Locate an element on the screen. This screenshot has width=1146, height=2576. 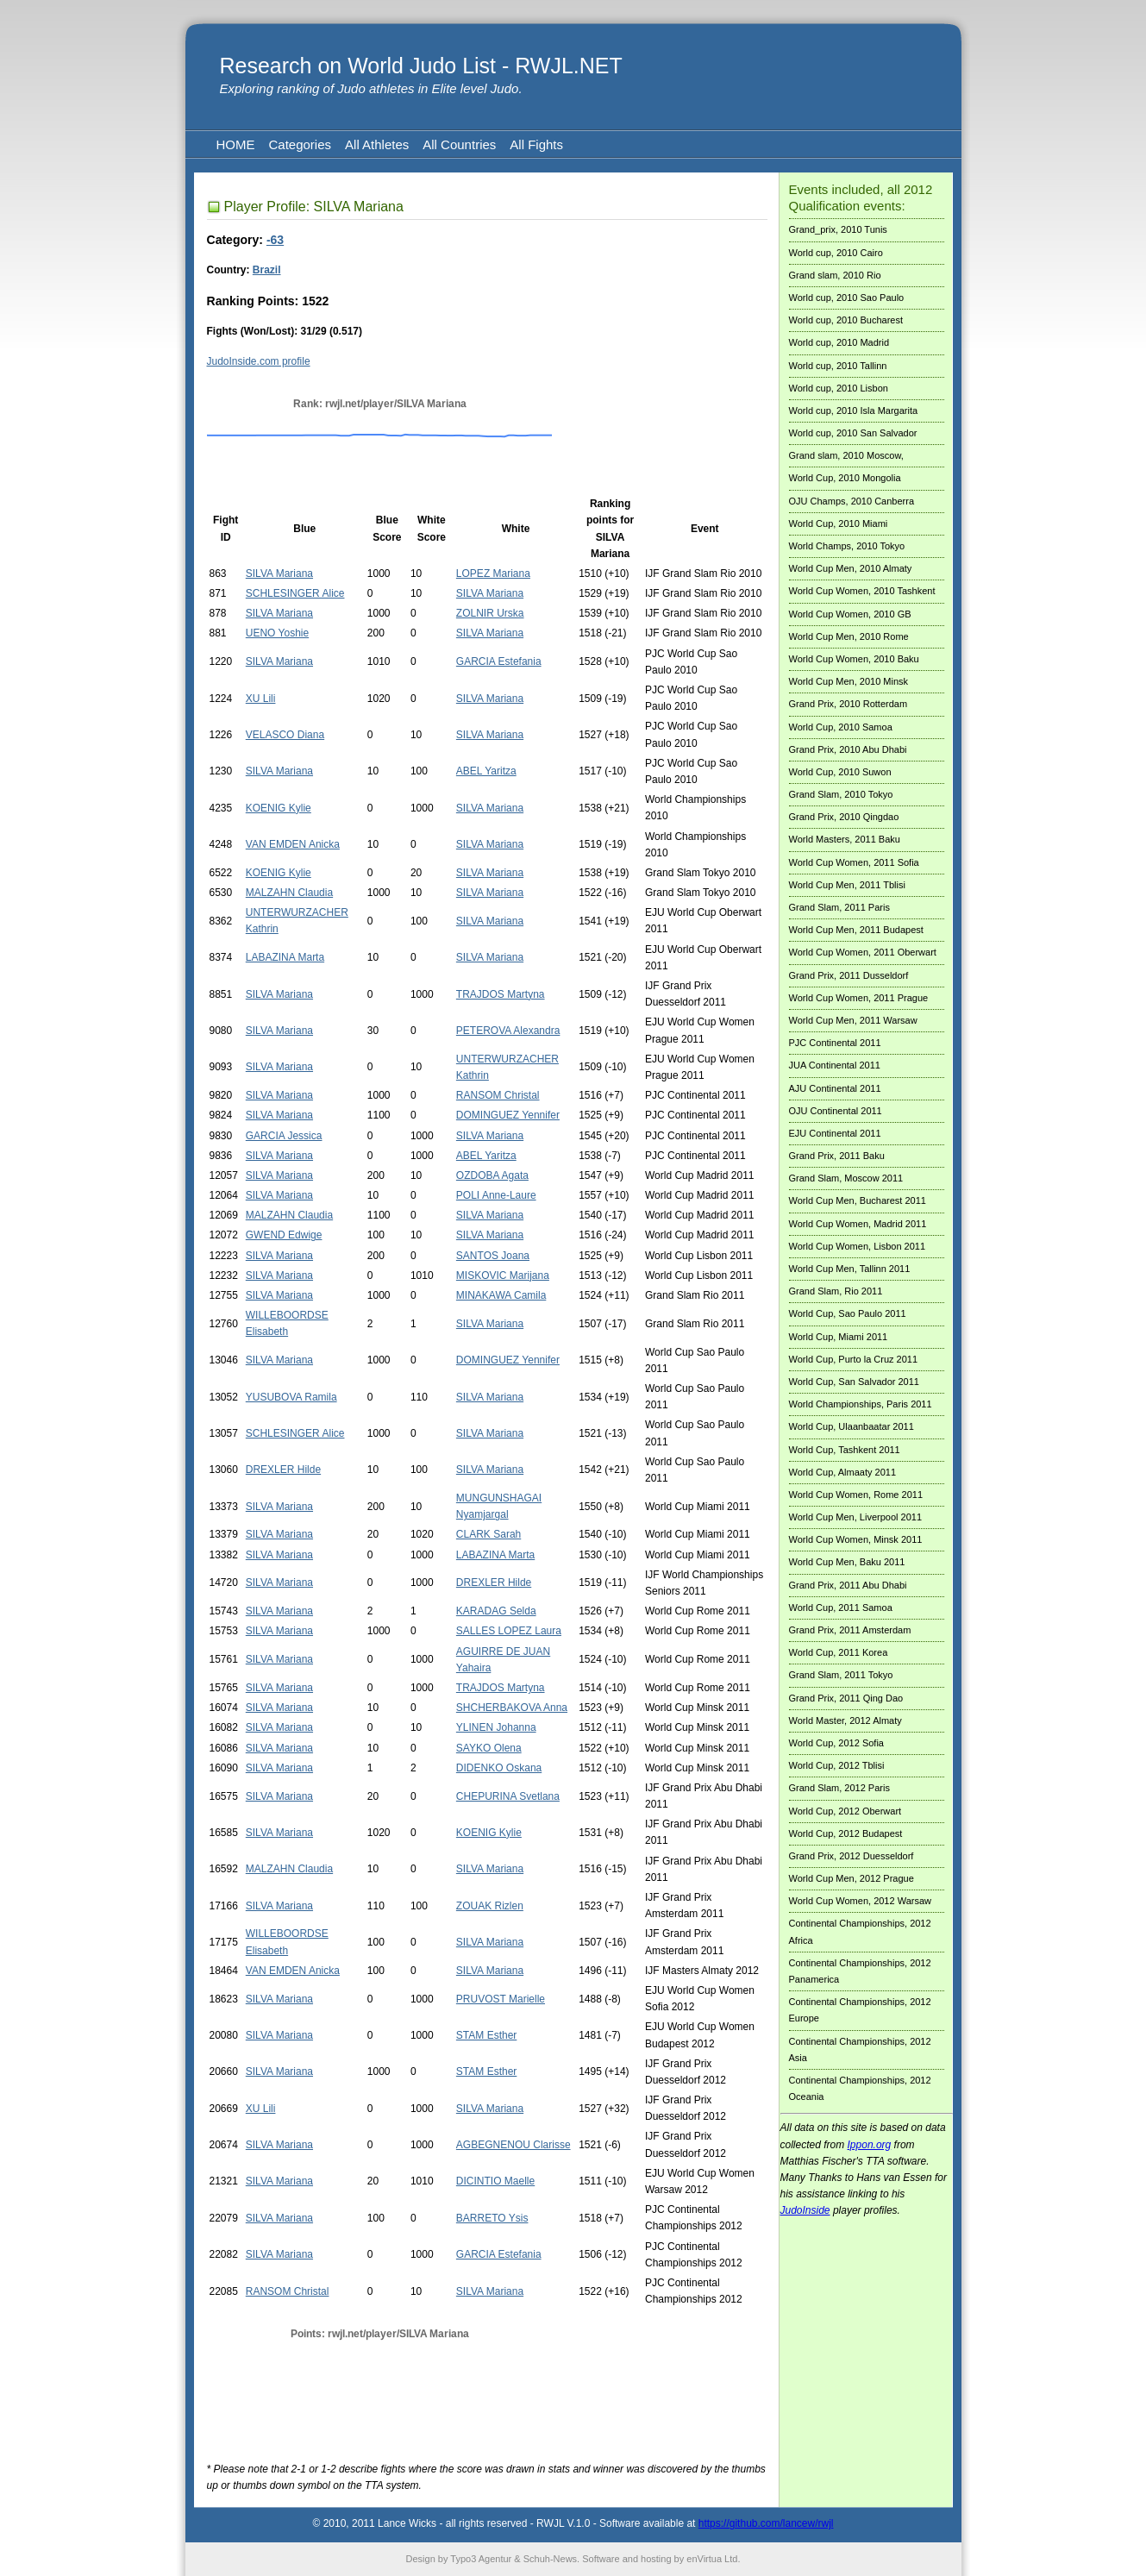
VELASCO Diana is located at coordinates (285, 735).